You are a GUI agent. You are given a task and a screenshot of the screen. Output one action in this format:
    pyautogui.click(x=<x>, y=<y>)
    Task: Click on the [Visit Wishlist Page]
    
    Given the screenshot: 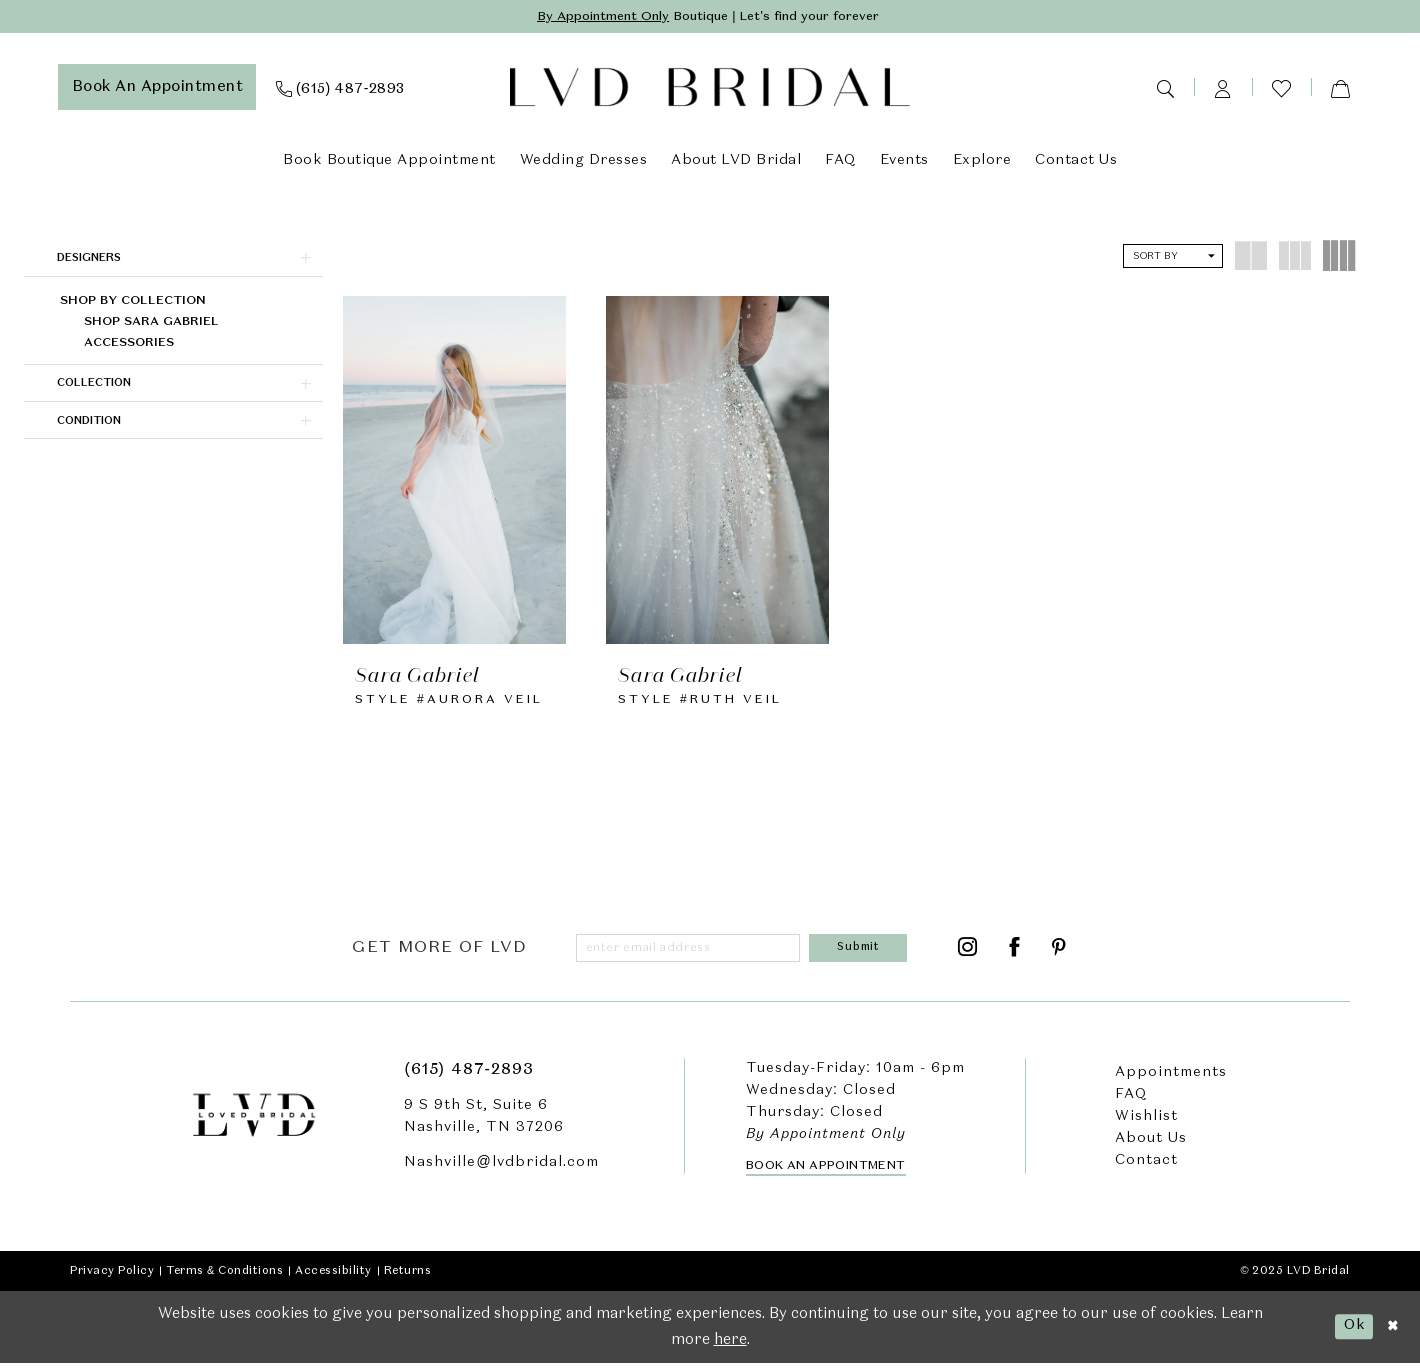 What is the action you would take?
    pyautogui.click(x=1281, y=89)
    